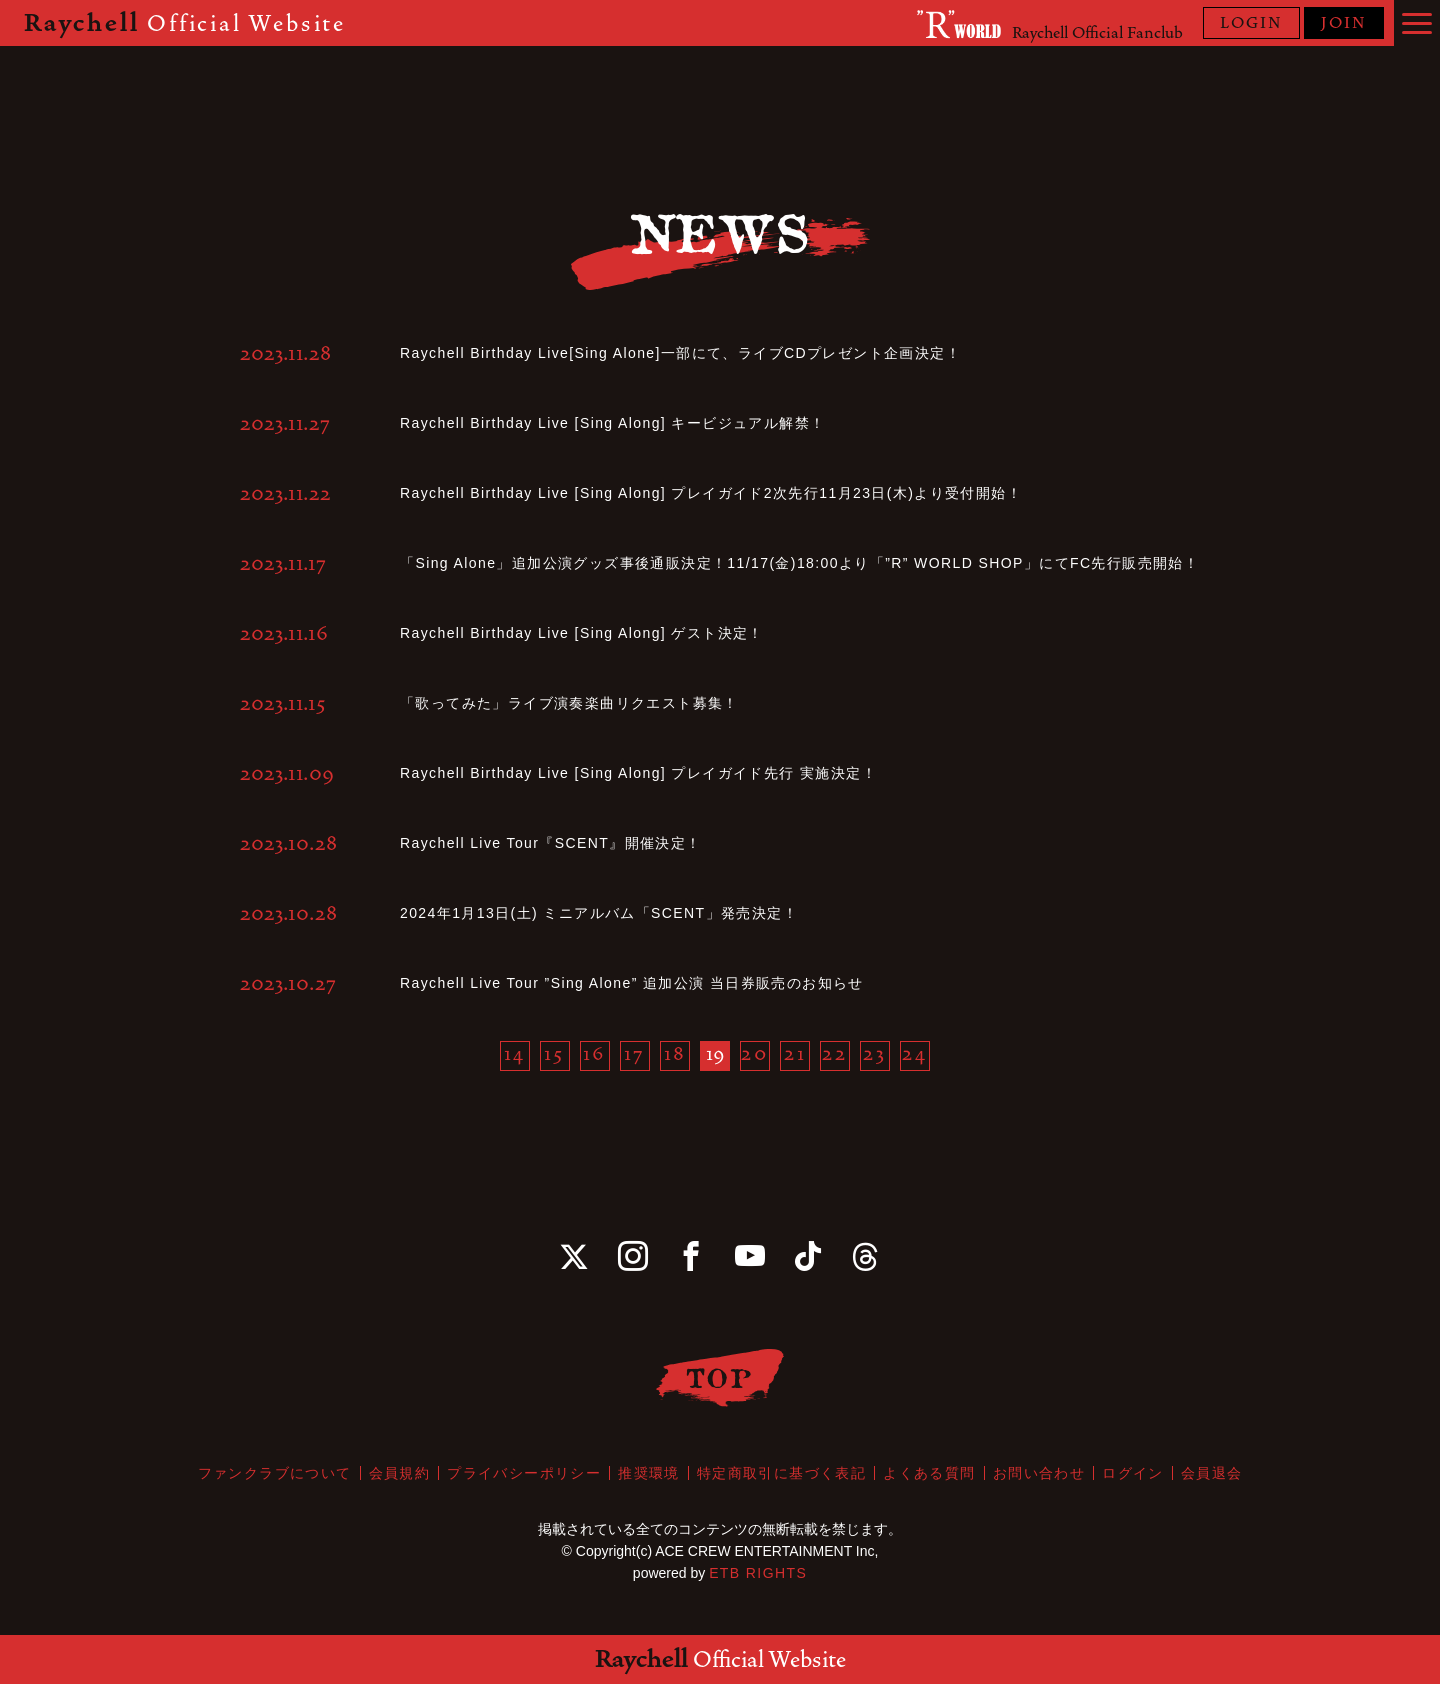 This screenshot has width=1440, height=1684. What do you see at coordinates (711, 493) in the screenshot?
I see `Raychell Birthday Live [Sing Along] プレイガイド2次先行11月23日(木)より受付開始！` at bounding box center [711, 493].